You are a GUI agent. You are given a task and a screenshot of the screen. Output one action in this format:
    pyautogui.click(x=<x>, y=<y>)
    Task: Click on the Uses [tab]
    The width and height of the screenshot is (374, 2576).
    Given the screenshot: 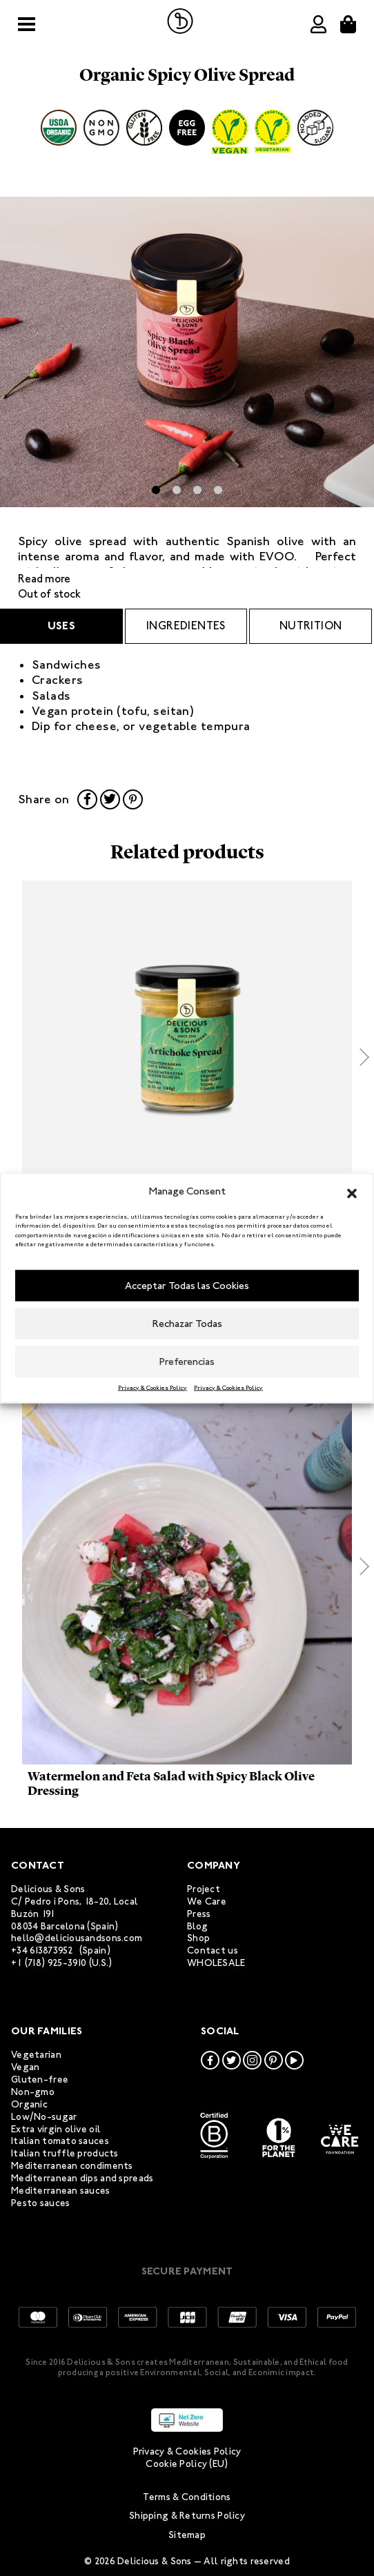 What is the action you would take?
    pyautogui.click(x=62, y=625)
    